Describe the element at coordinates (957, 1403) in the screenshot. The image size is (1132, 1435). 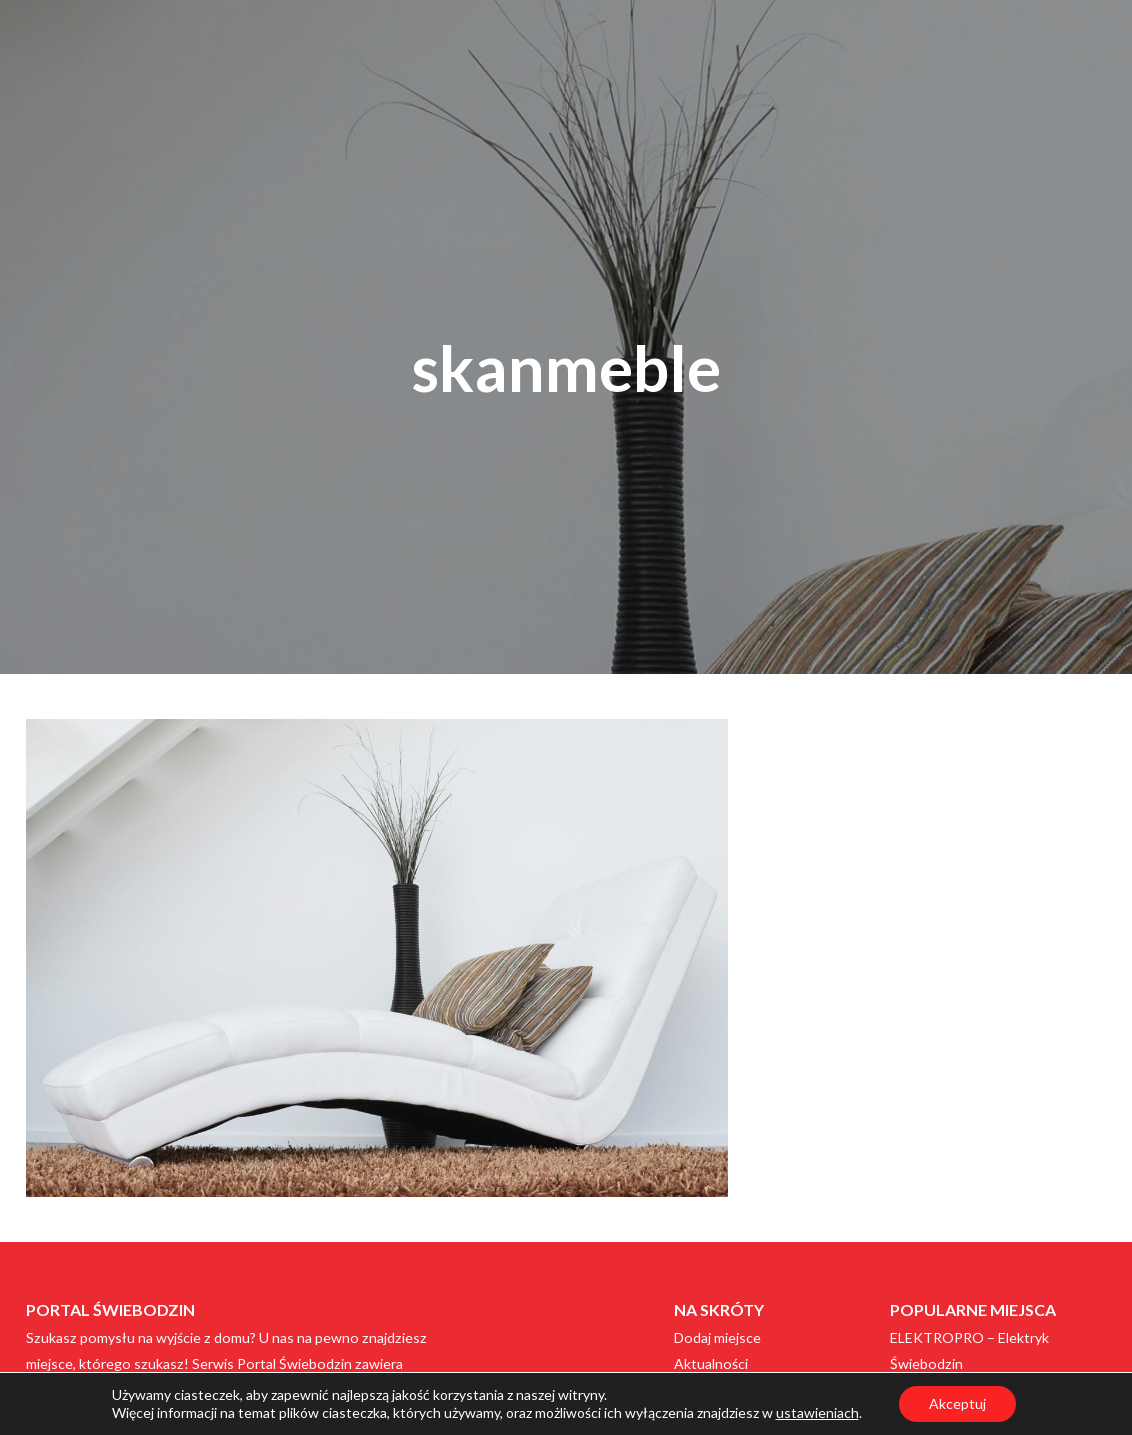
I see `Akceptuj` at that location.